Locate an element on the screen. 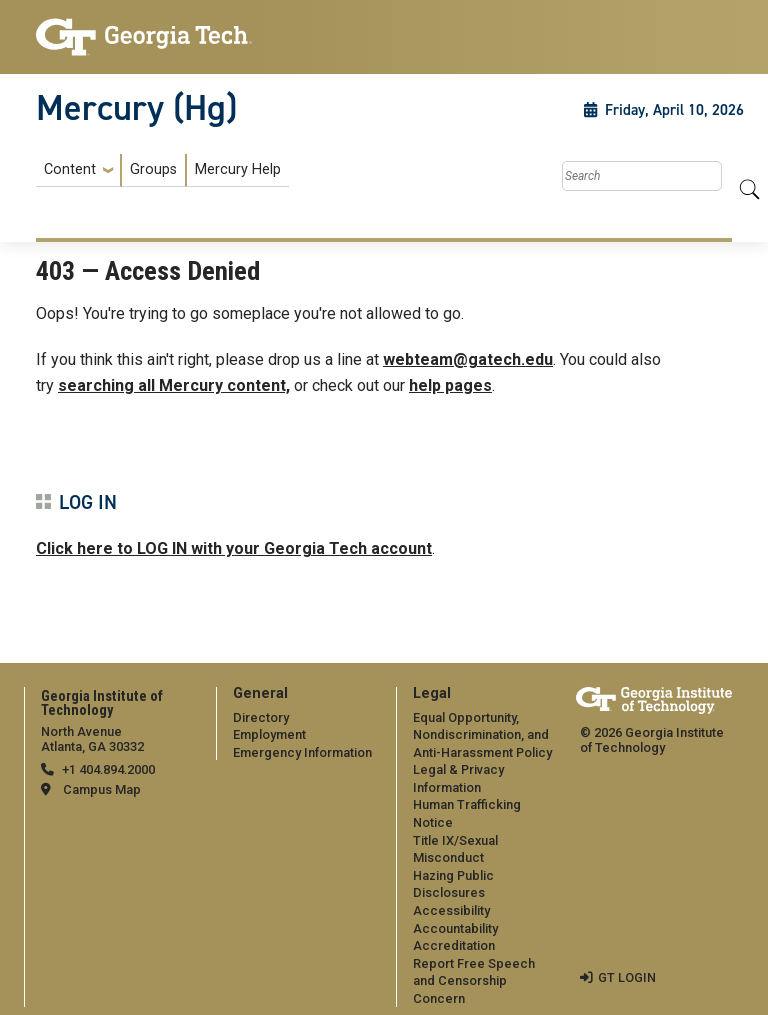 The height and width of the screenshot is (1015, 768). searching all Mercury content, is located at coordinates (174, 385).